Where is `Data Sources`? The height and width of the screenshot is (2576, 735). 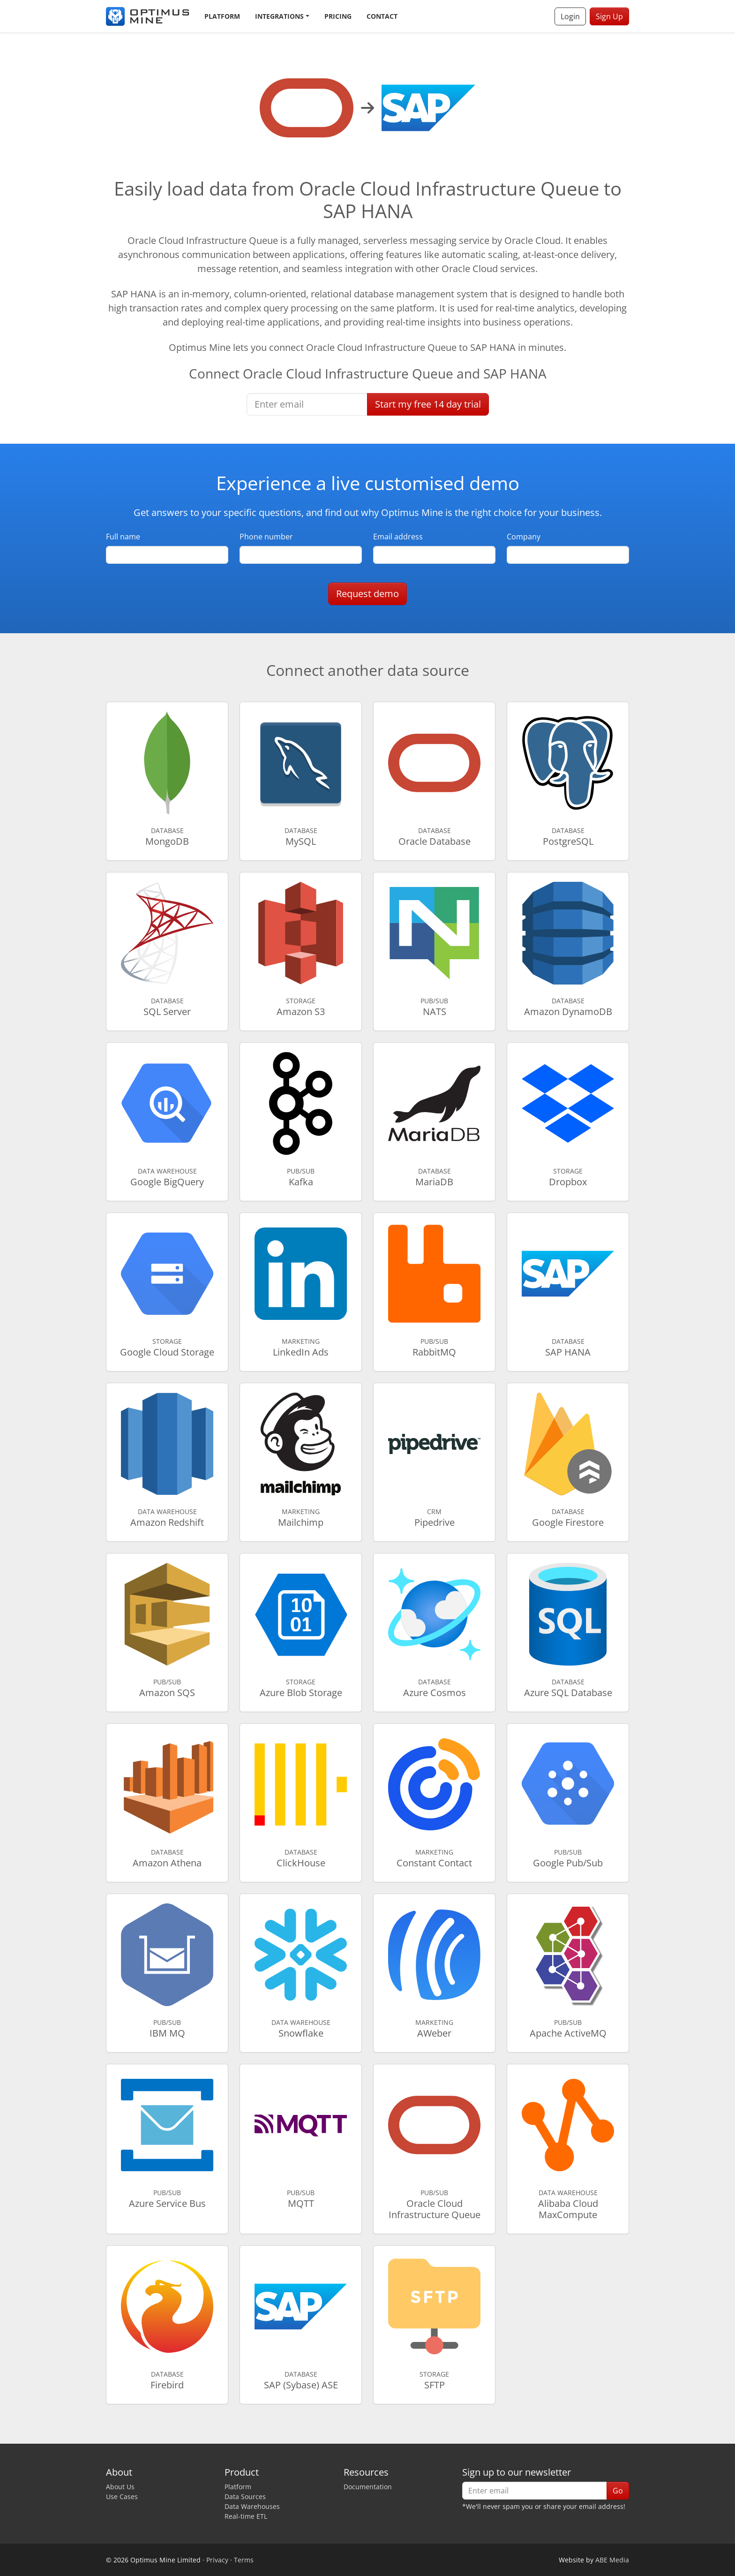
Data Sources is located at coordinates (245, 2496).